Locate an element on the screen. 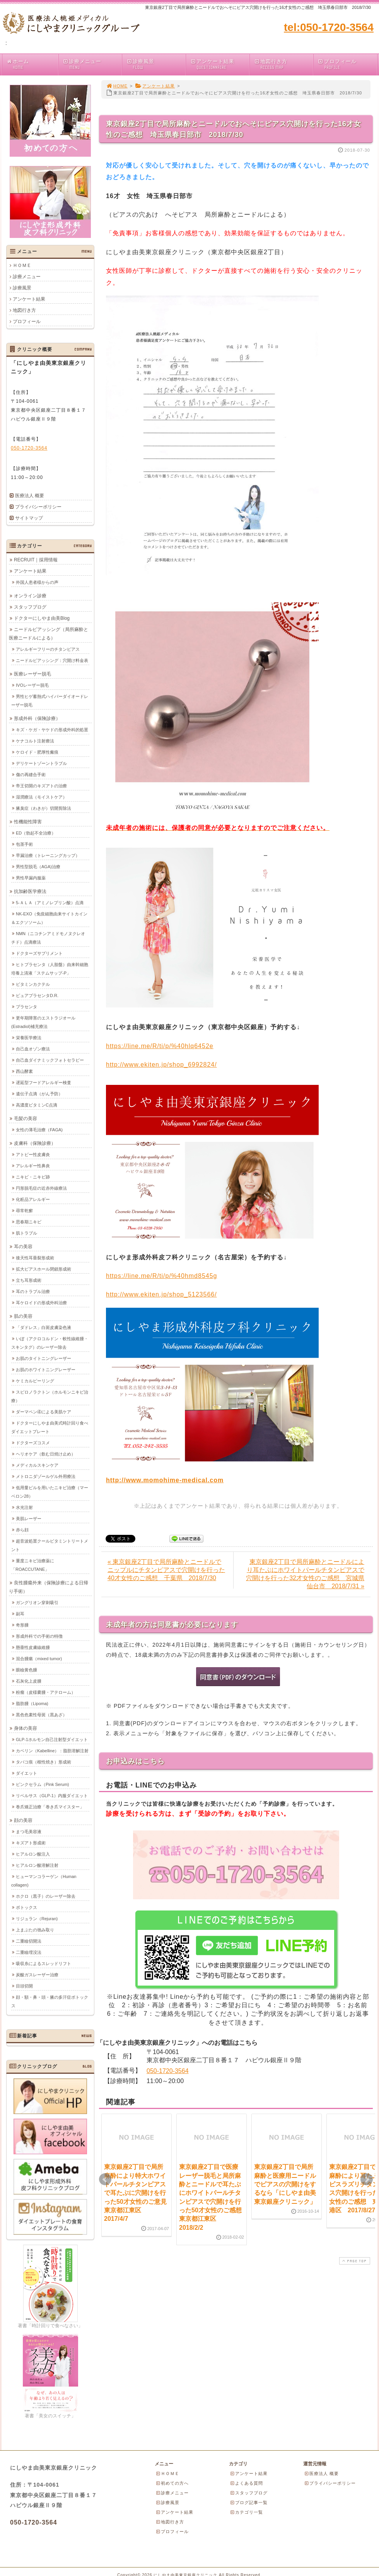  ドクターにしやま由美Blog is located at coordinates (42, 618).